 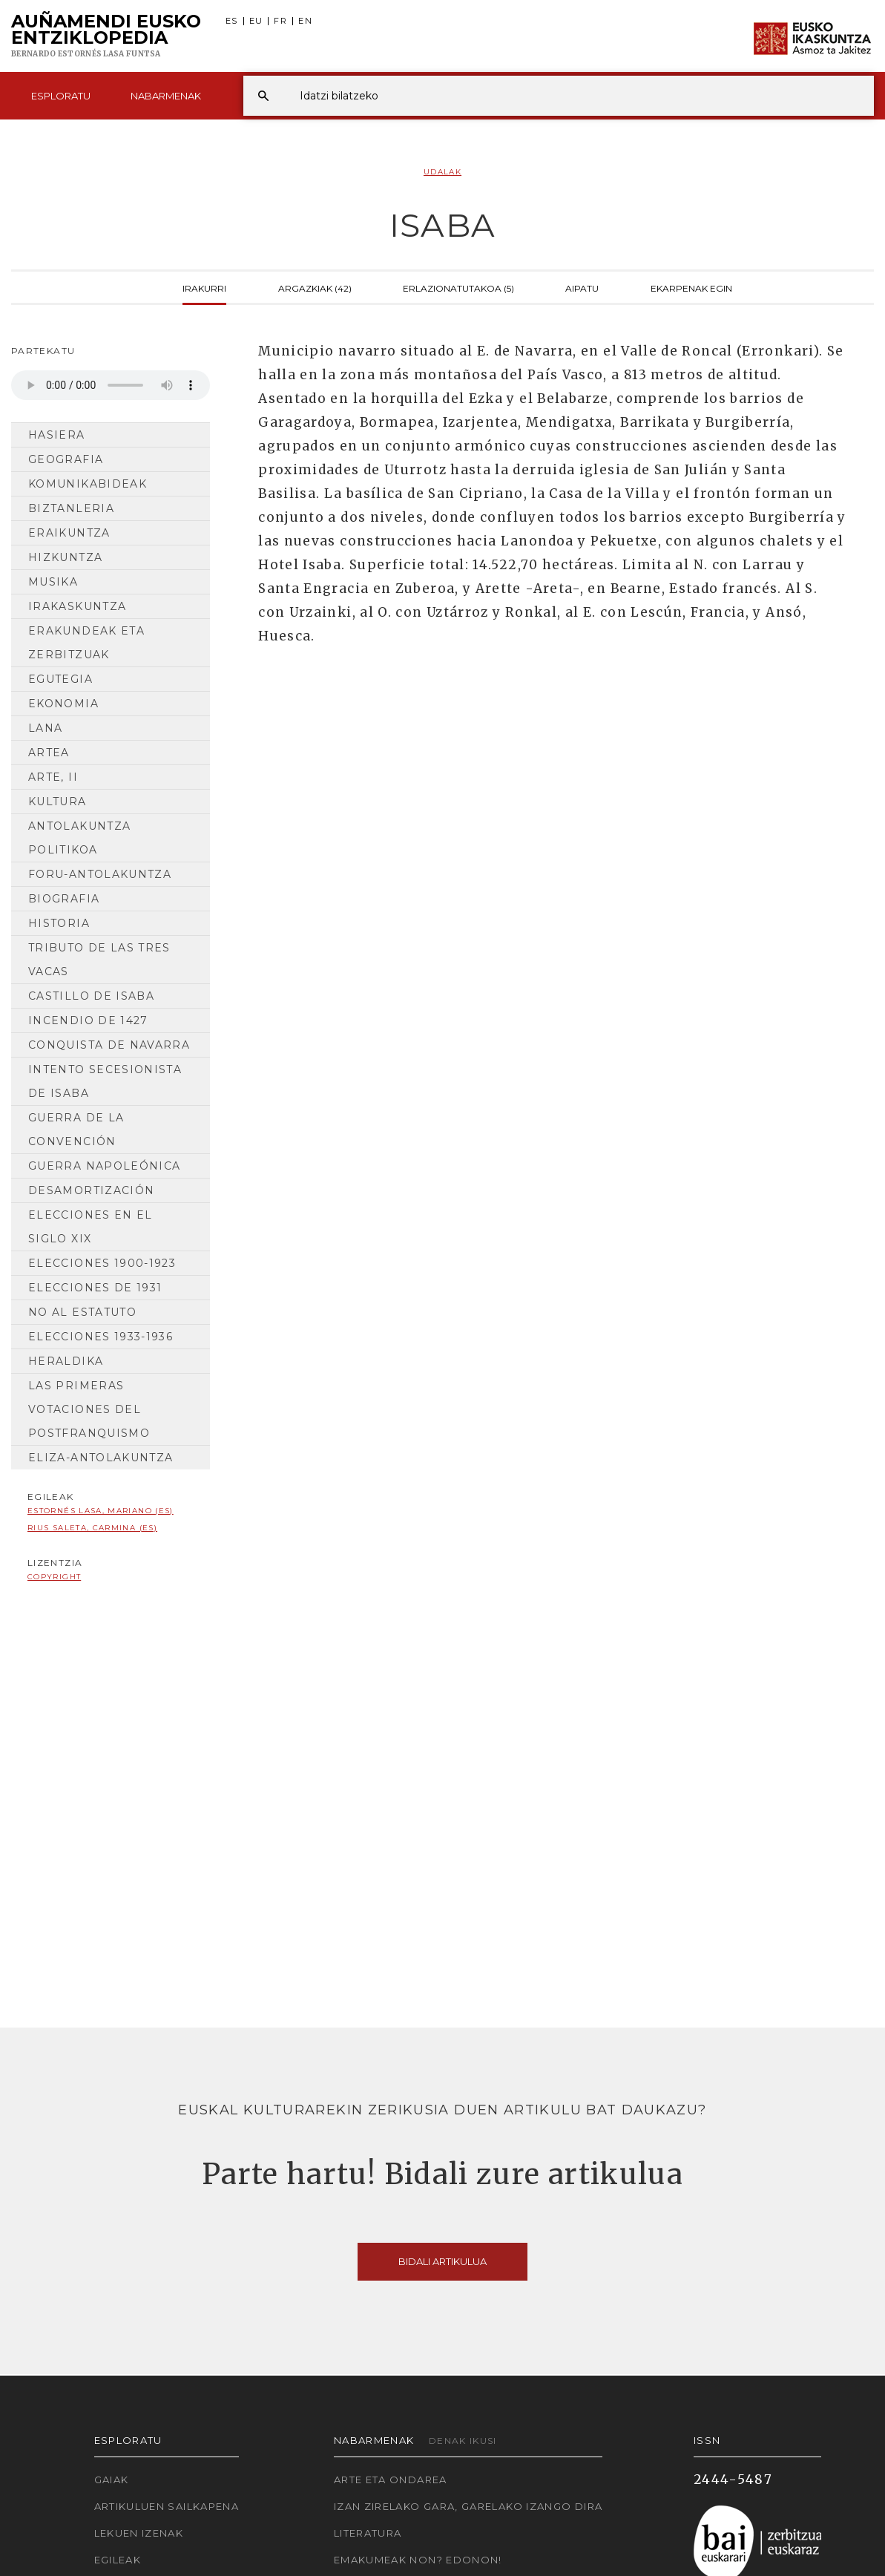 What do you see at coordinates (106, 36) in the screenshot?
I see `Auñamendi Eusko` at bounding box center [106, 36].